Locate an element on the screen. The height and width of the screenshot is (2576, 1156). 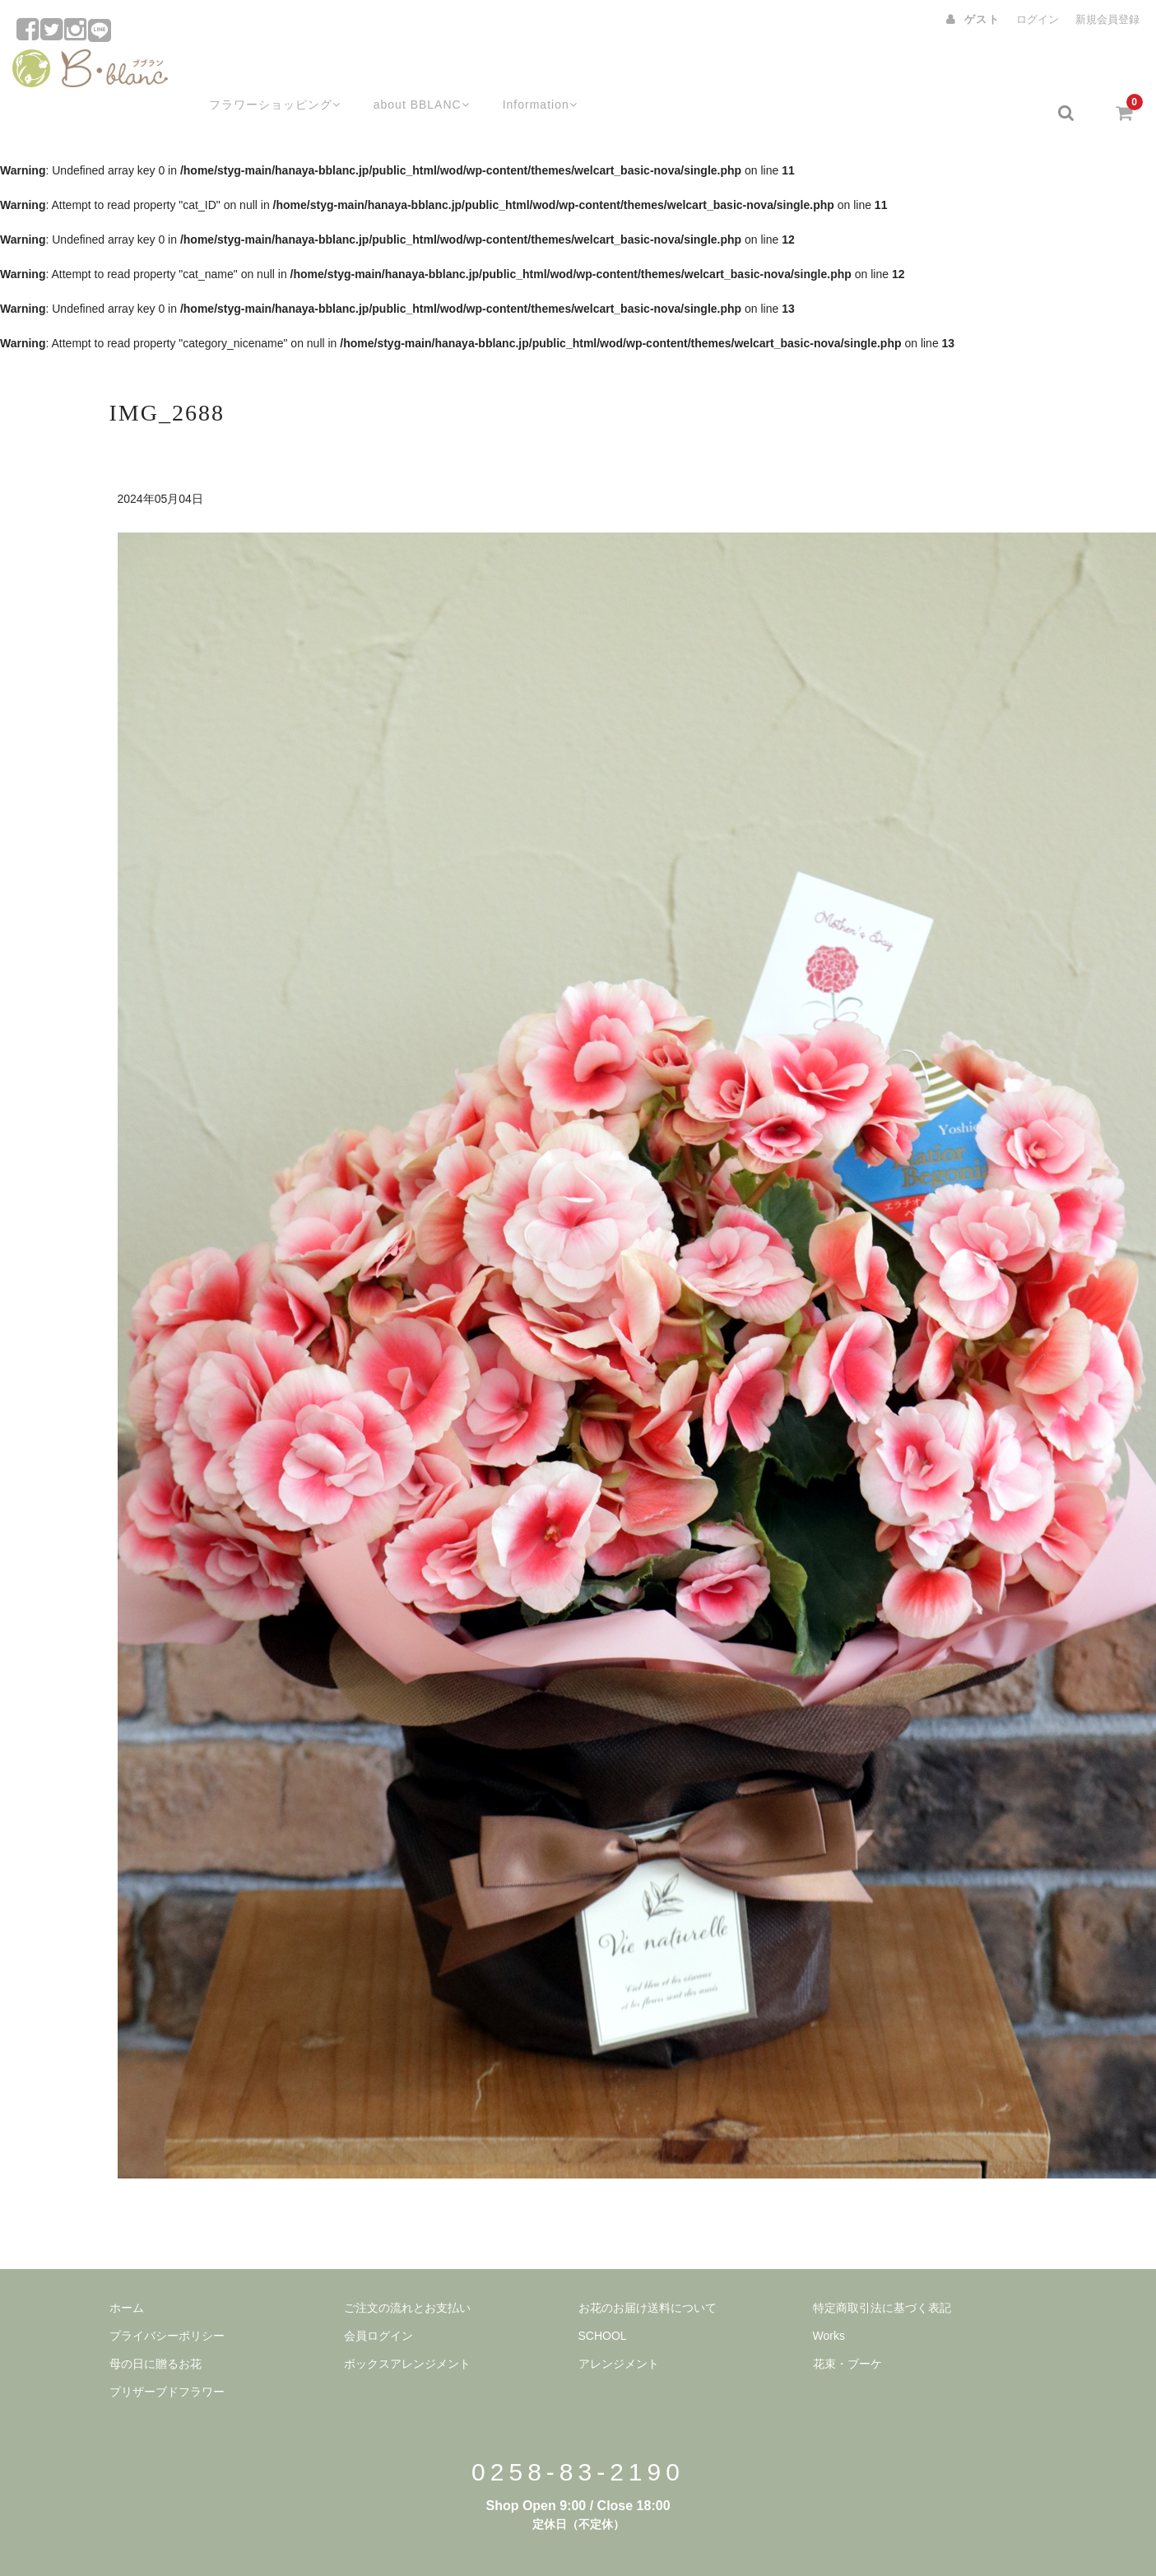
プリザーブドフラワー is located at coordinates (167, 2350).